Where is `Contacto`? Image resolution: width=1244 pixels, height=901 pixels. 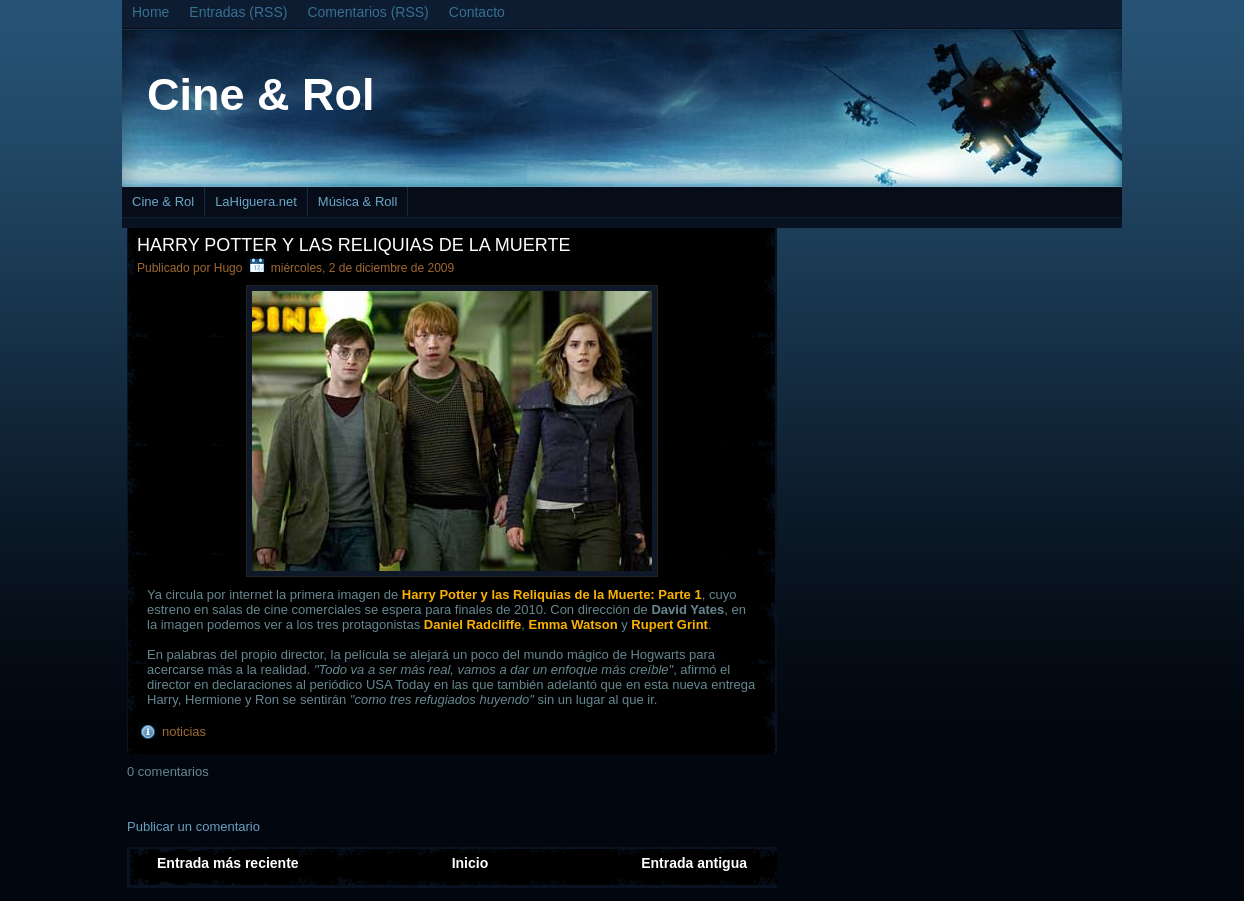
Contacto is located at coordinates (477, 12).